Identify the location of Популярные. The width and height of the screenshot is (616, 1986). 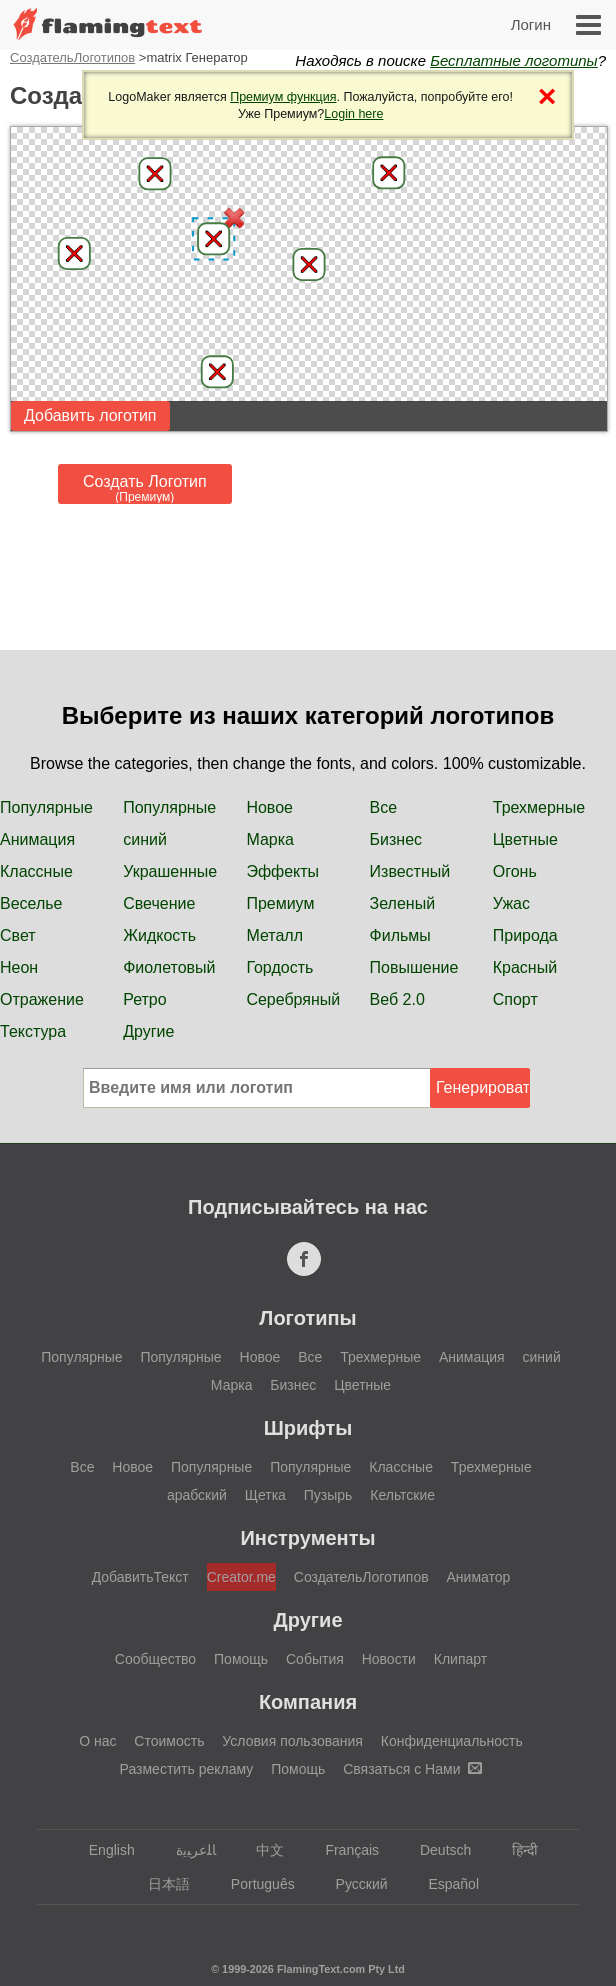
(46, 807).